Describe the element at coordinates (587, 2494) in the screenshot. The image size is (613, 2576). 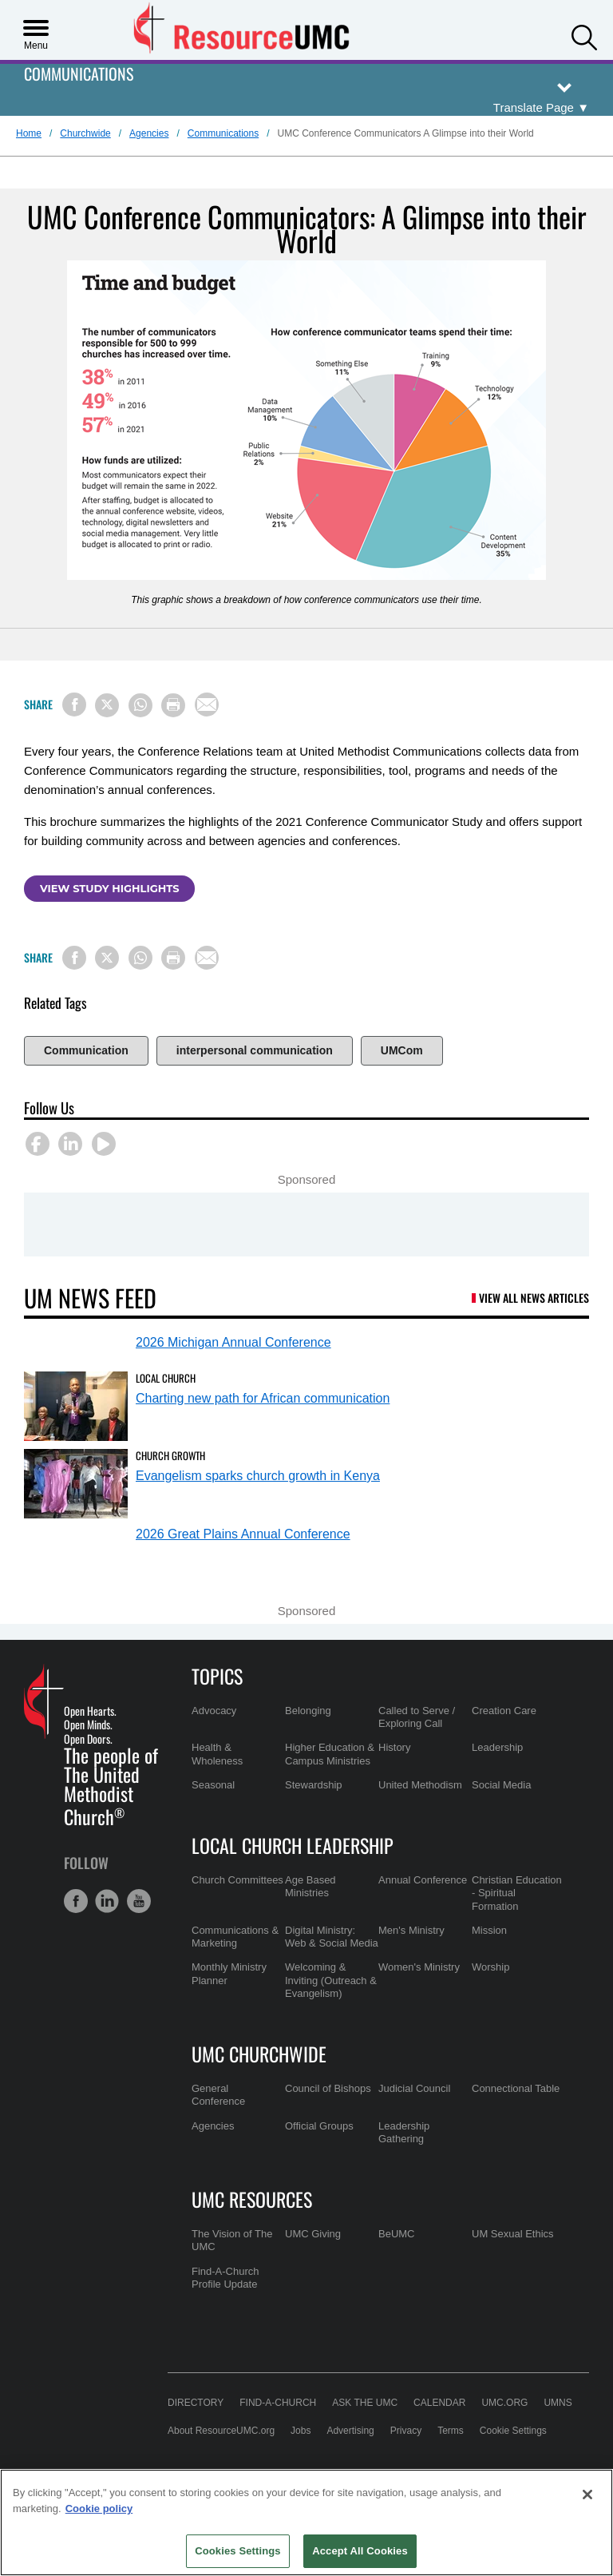
I see `[Close]` at that location.